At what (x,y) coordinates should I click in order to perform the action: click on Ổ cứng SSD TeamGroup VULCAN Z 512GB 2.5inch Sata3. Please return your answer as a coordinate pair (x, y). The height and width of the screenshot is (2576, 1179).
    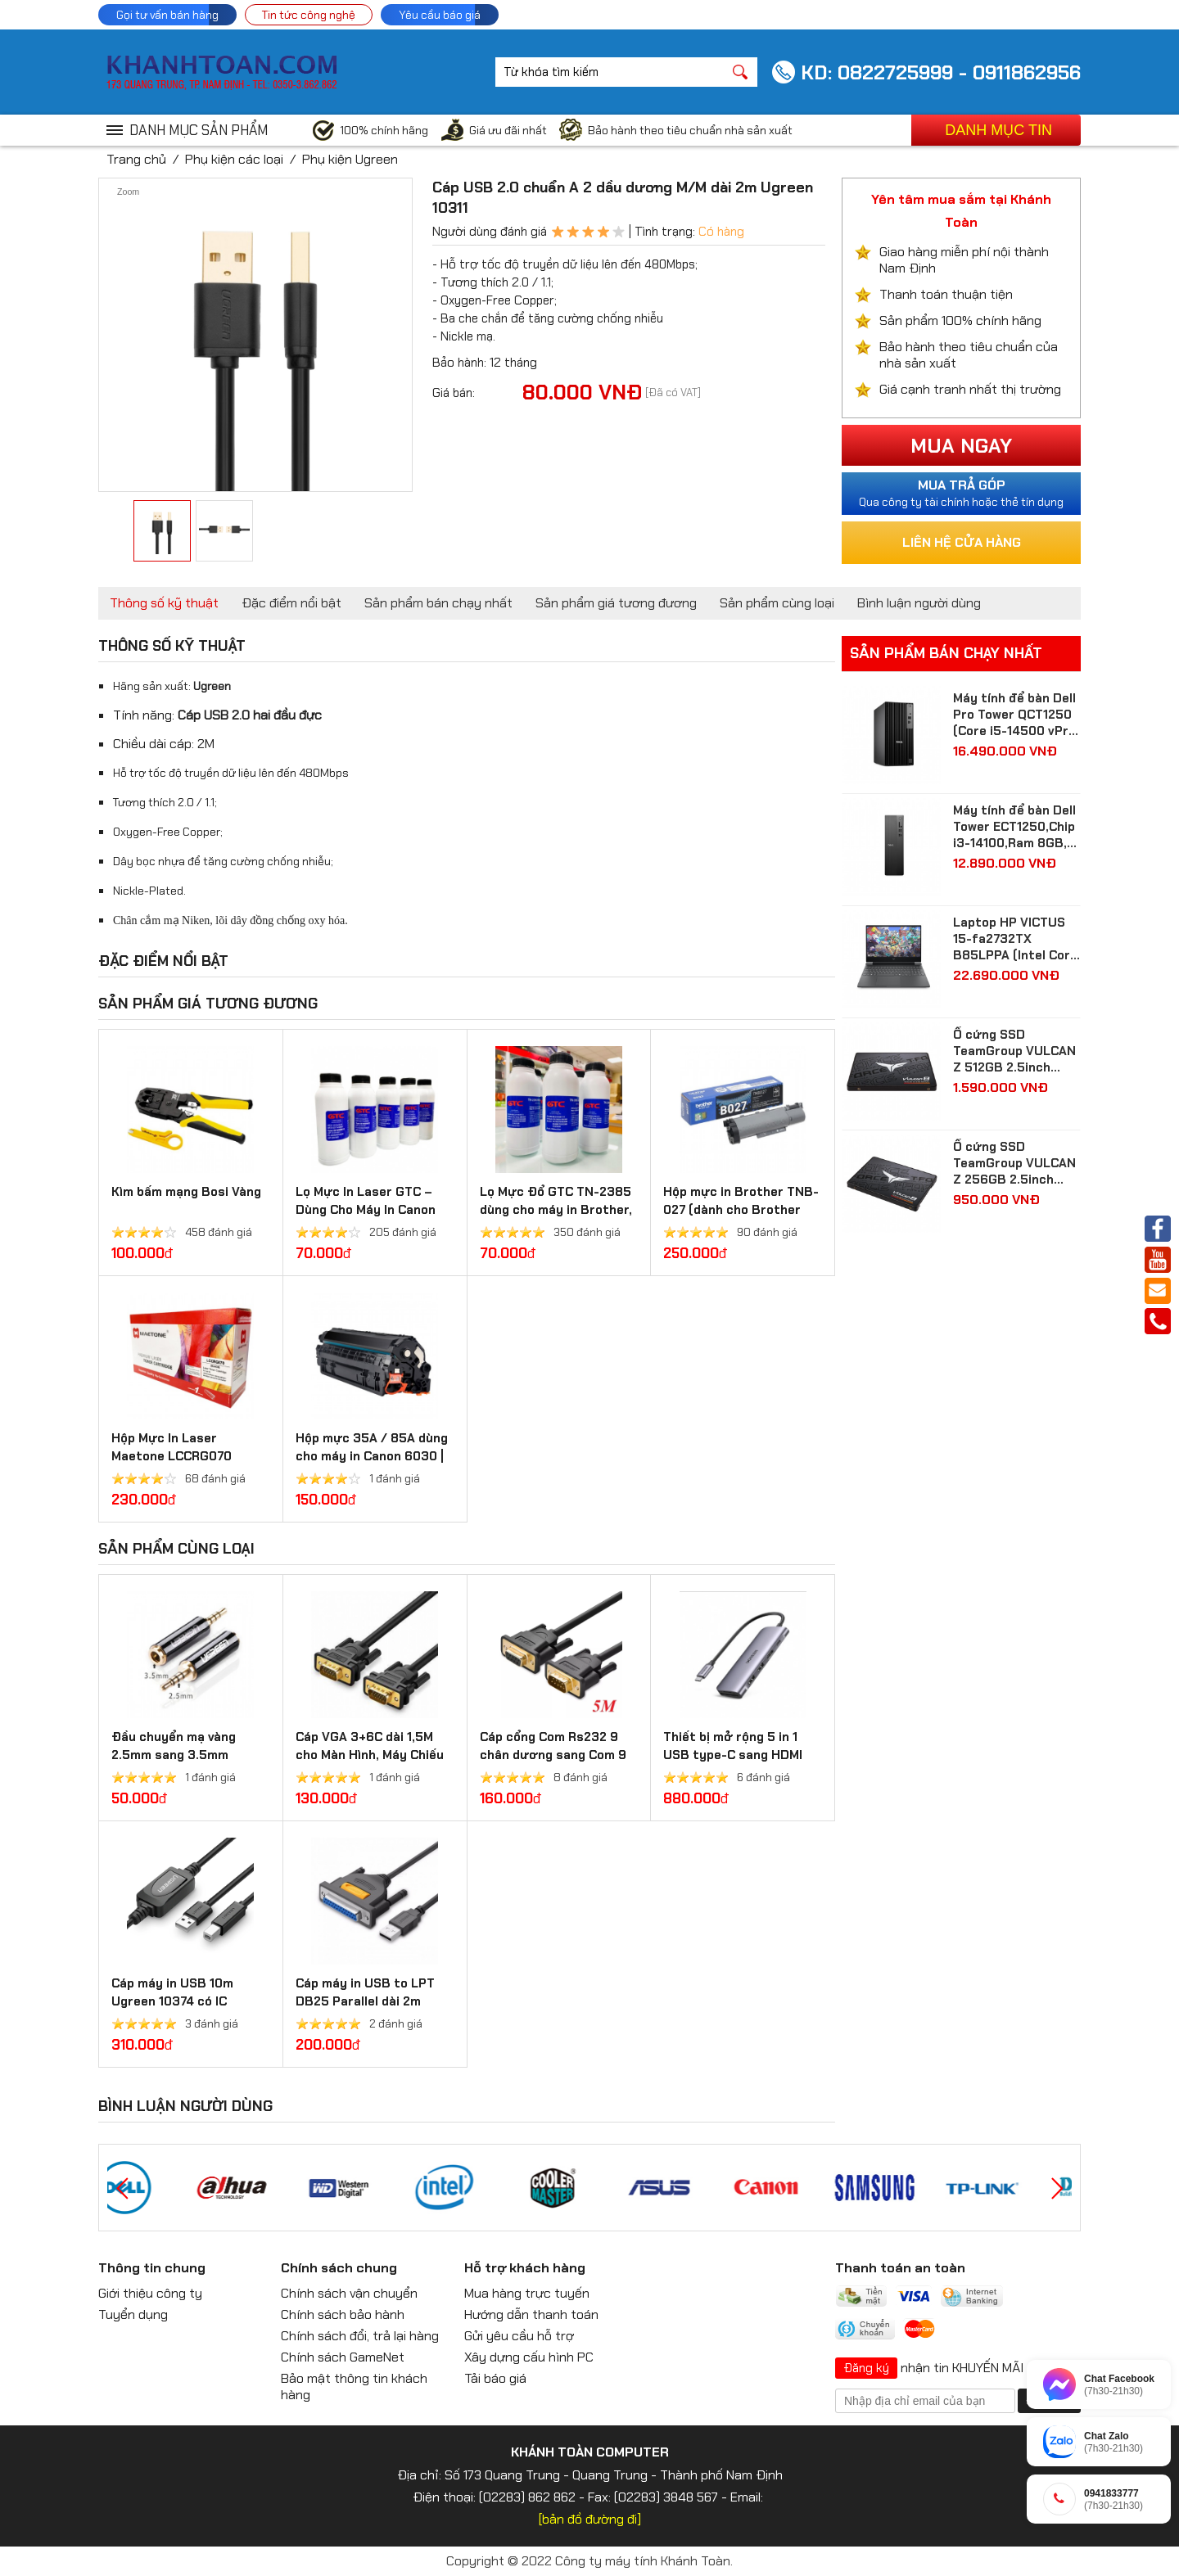
    Looking at the image, I should click on (1014, 1051).